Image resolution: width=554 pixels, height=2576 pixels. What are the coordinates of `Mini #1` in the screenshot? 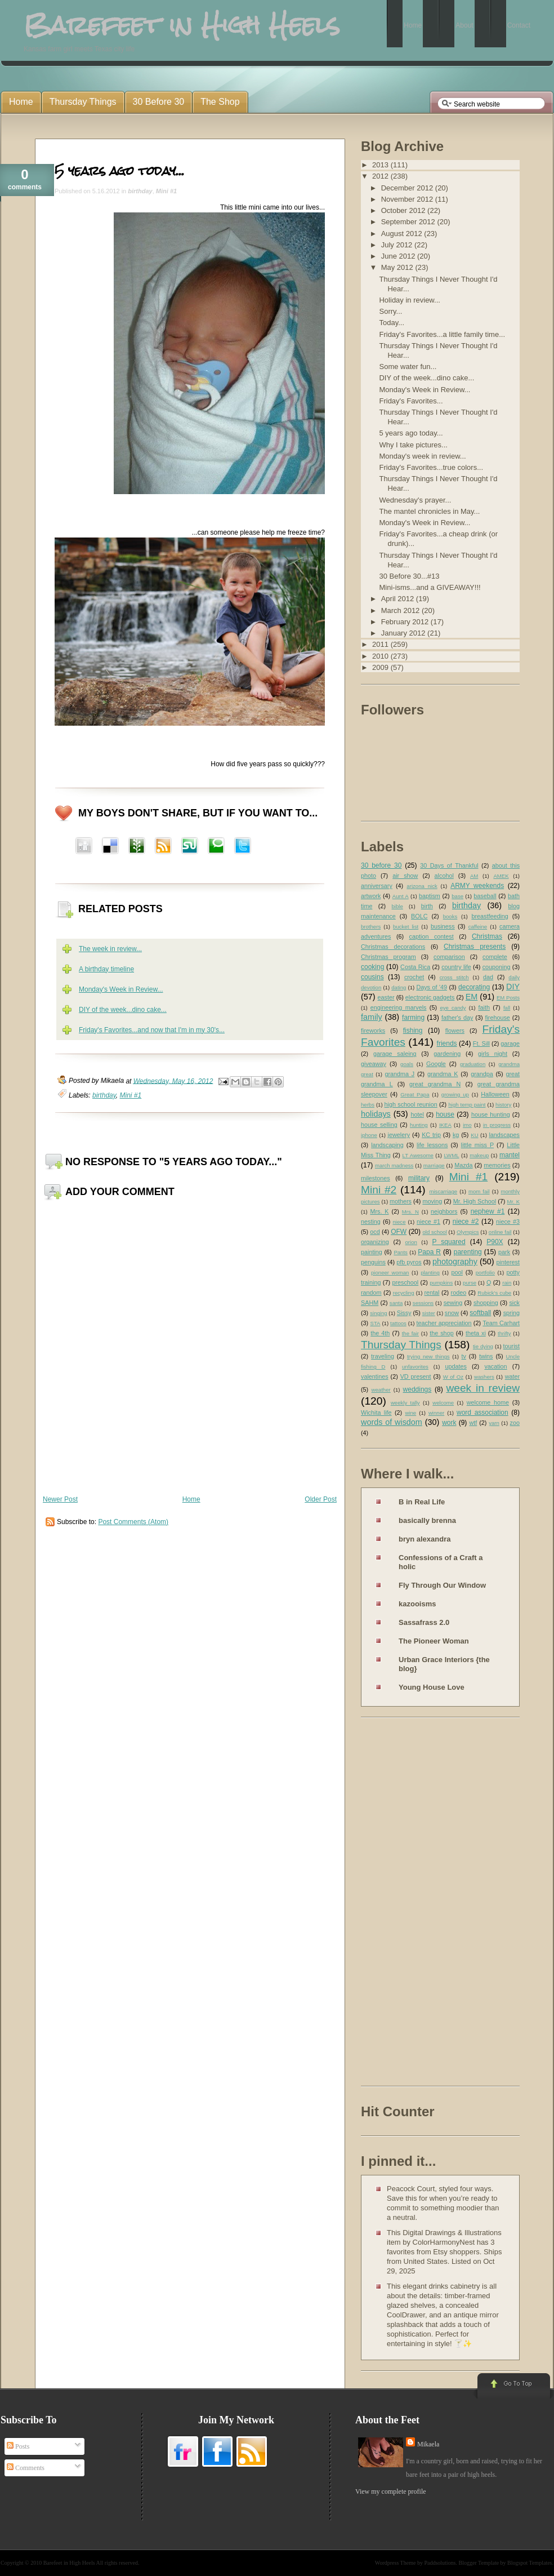 It's located at (166, 191).